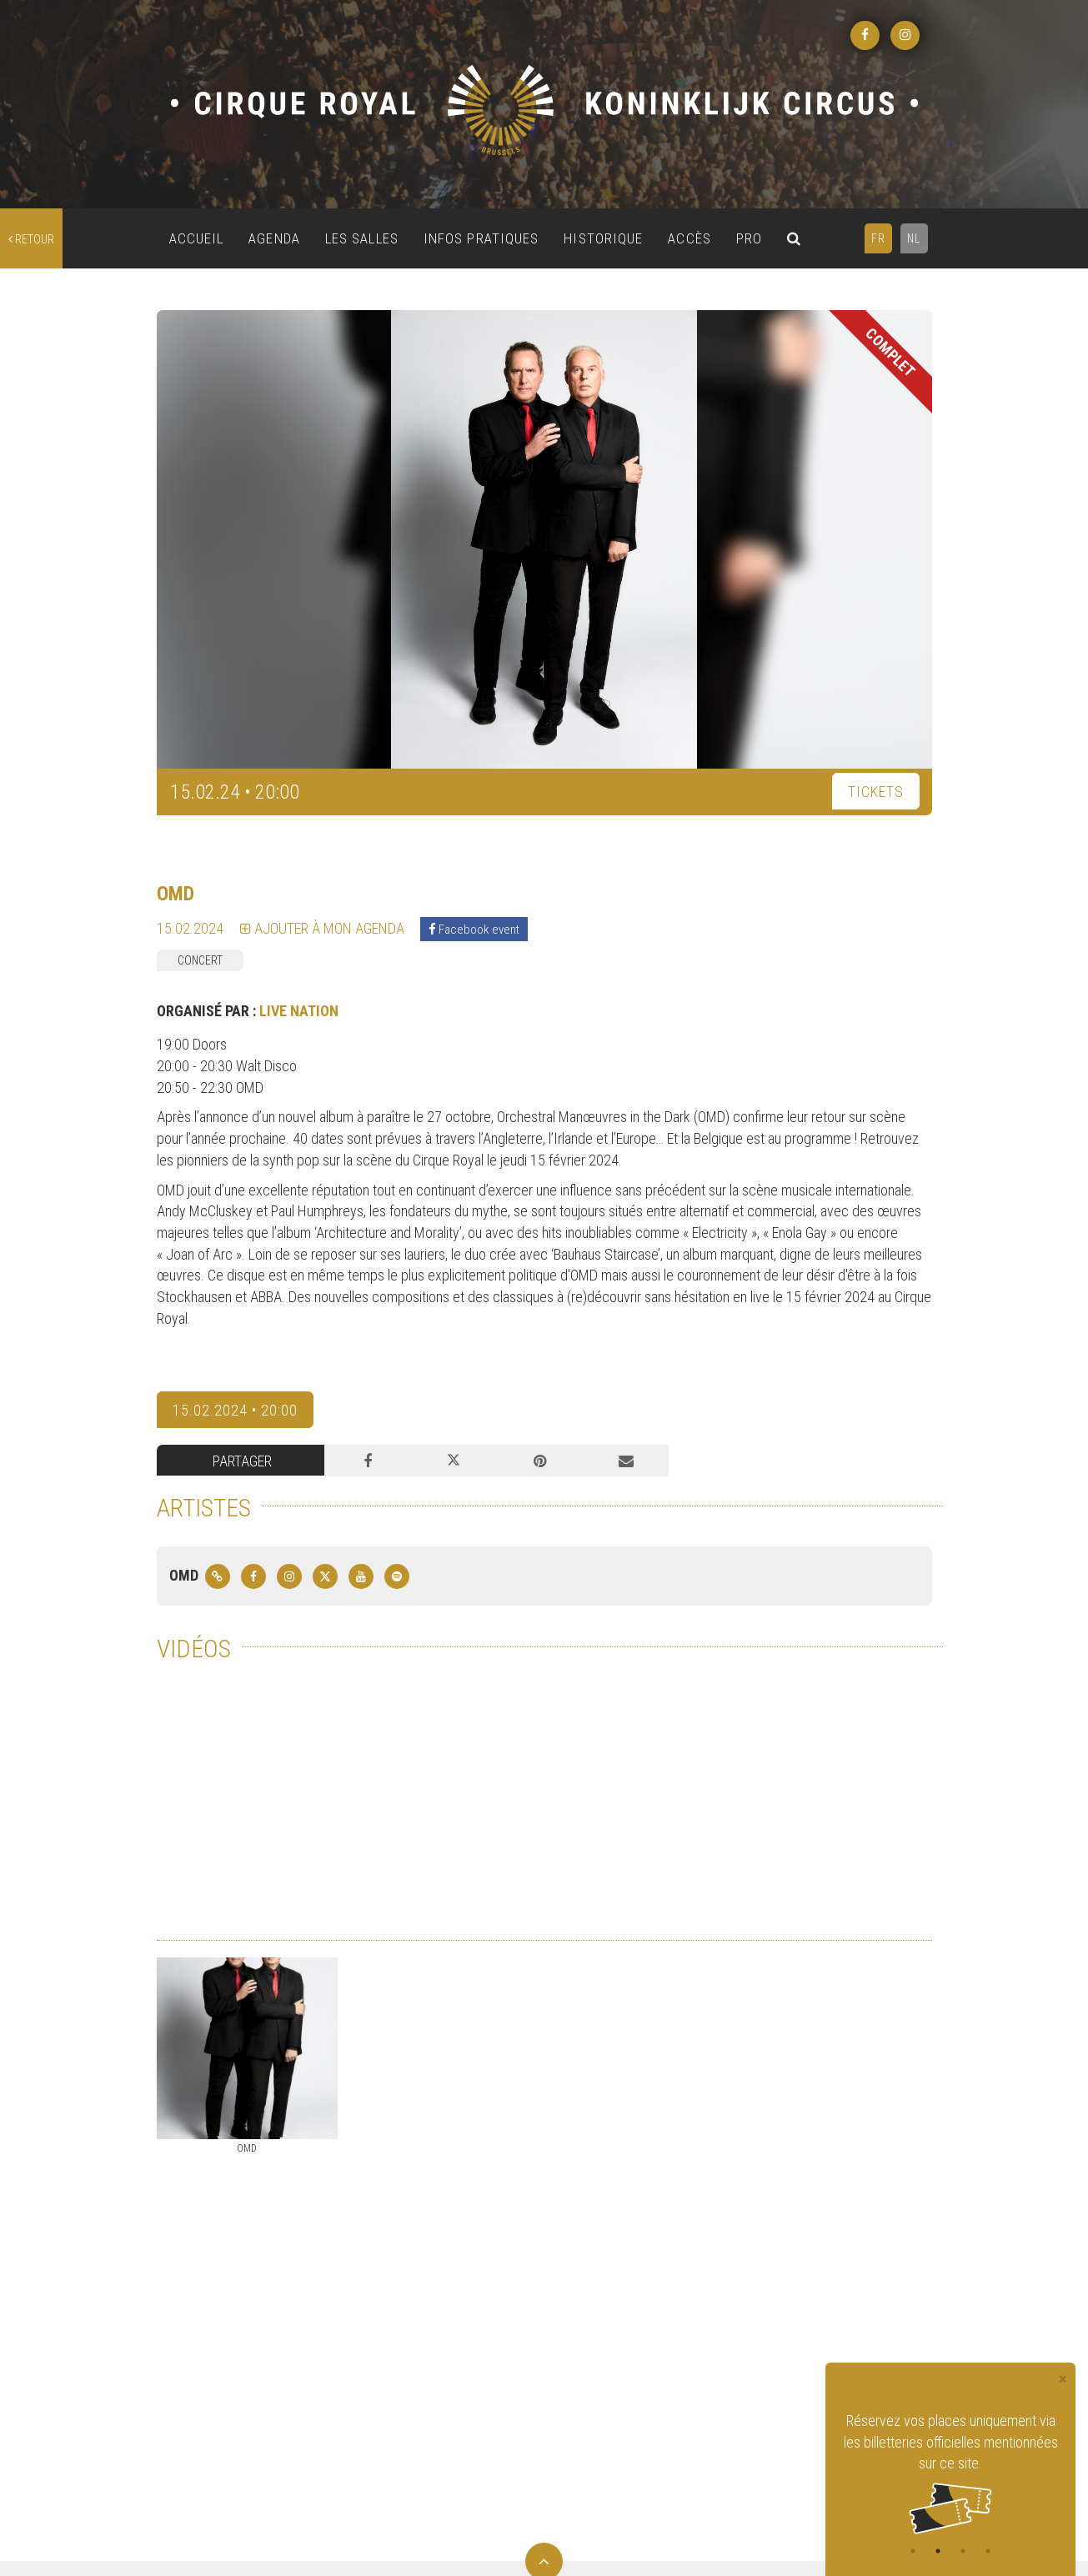 This screenshot has width=1088, height=2576. I want to click on LES SALLES, so click(362, 238).